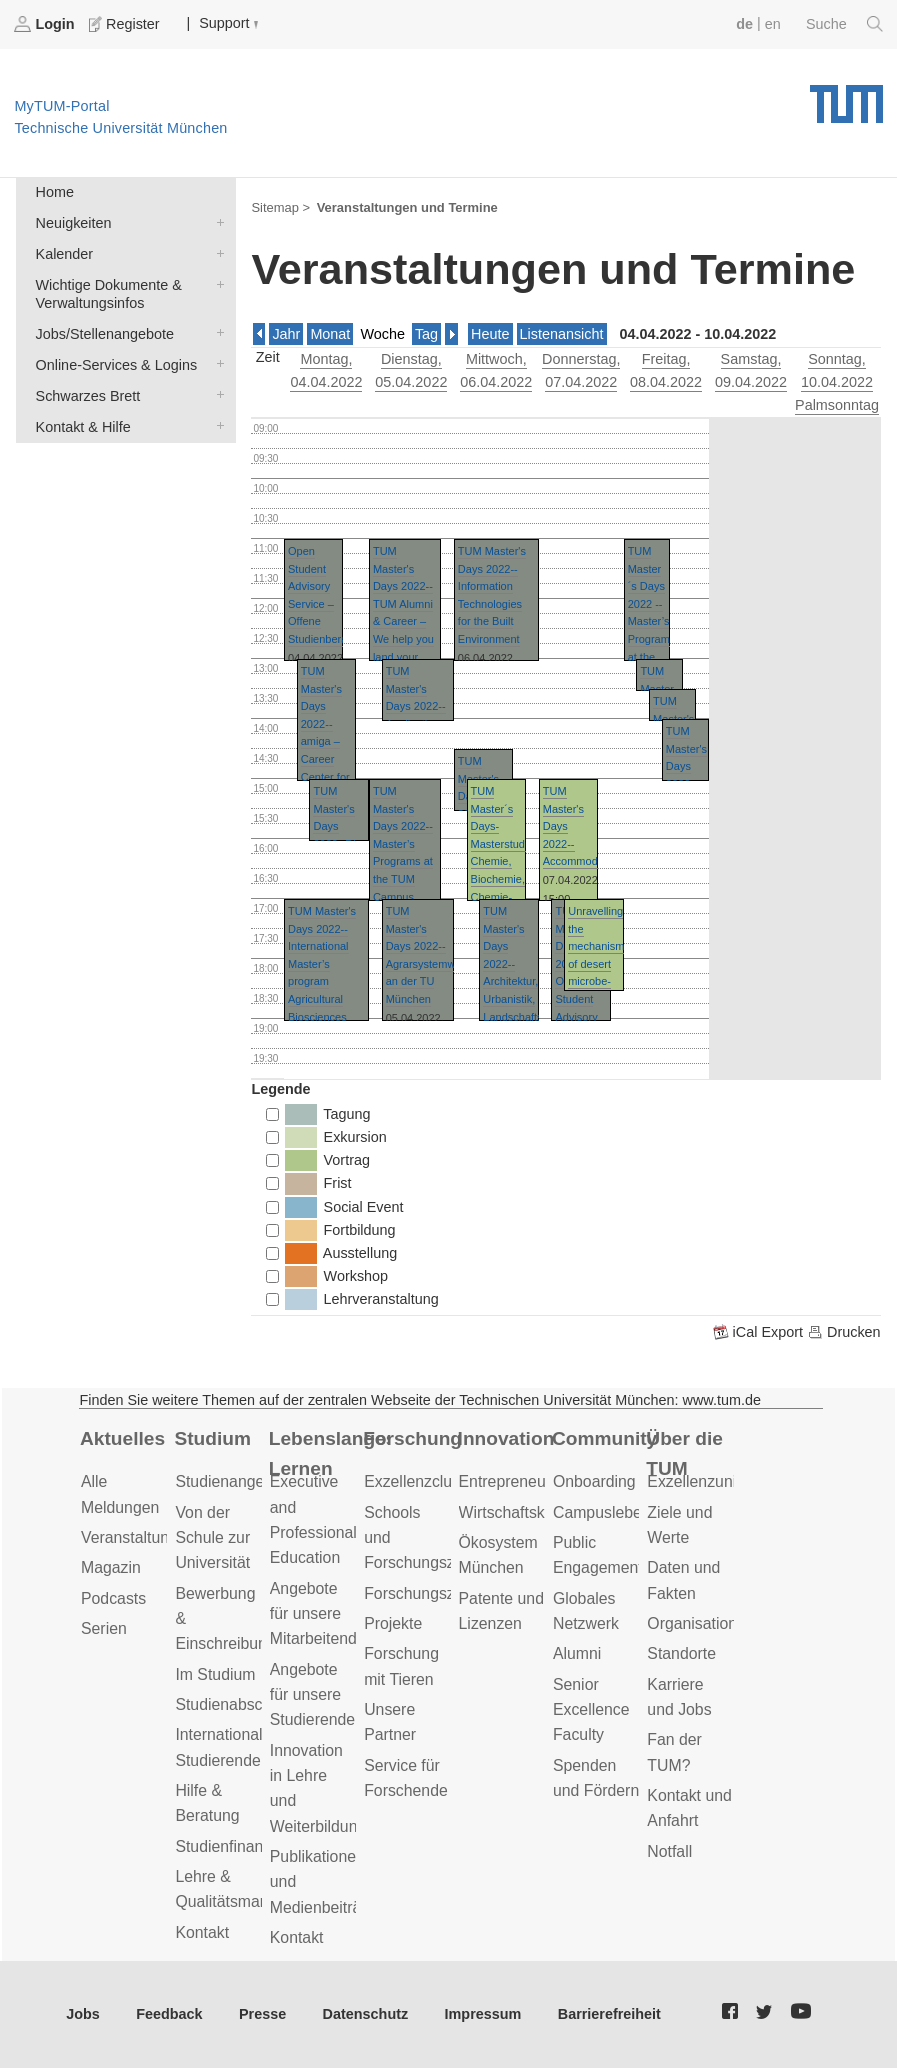 Image resolution: width=897 pixels, height=2068 pixels. Describe the element at coordinates (126, 24) in the screenshot. I see `Register` at that location.